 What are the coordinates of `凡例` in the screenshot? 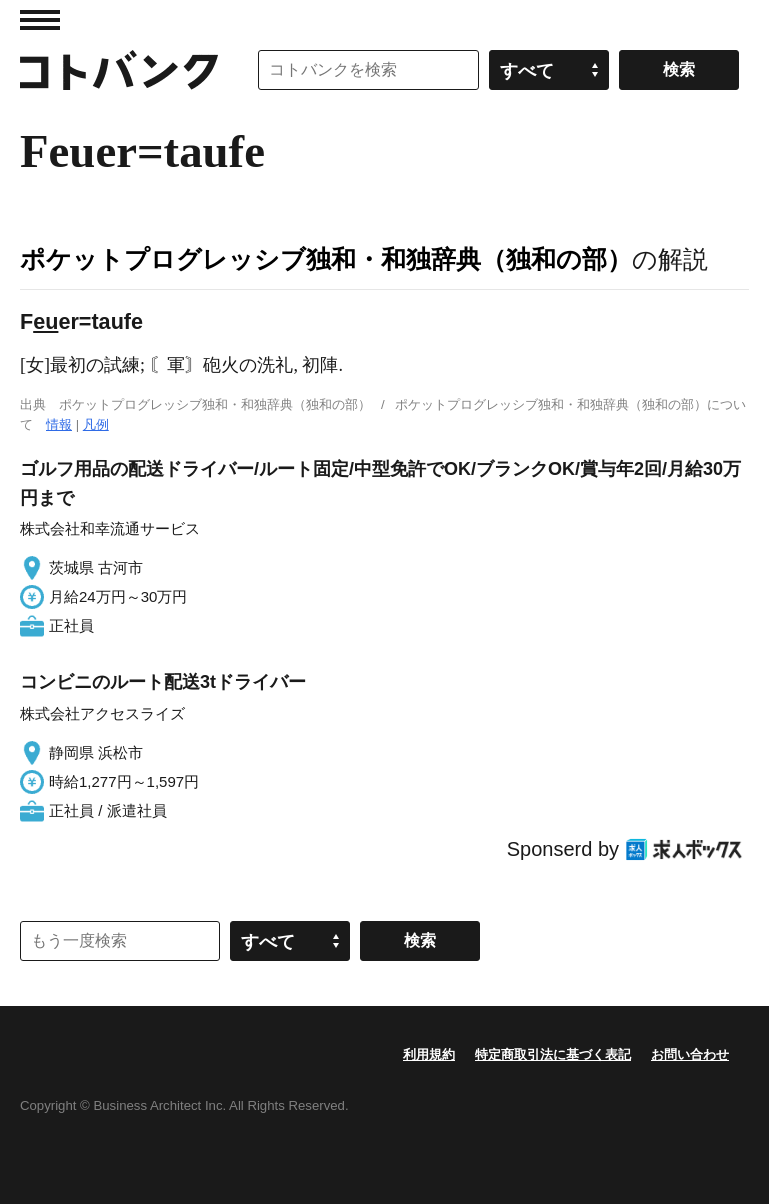 It's located at (96, 424).